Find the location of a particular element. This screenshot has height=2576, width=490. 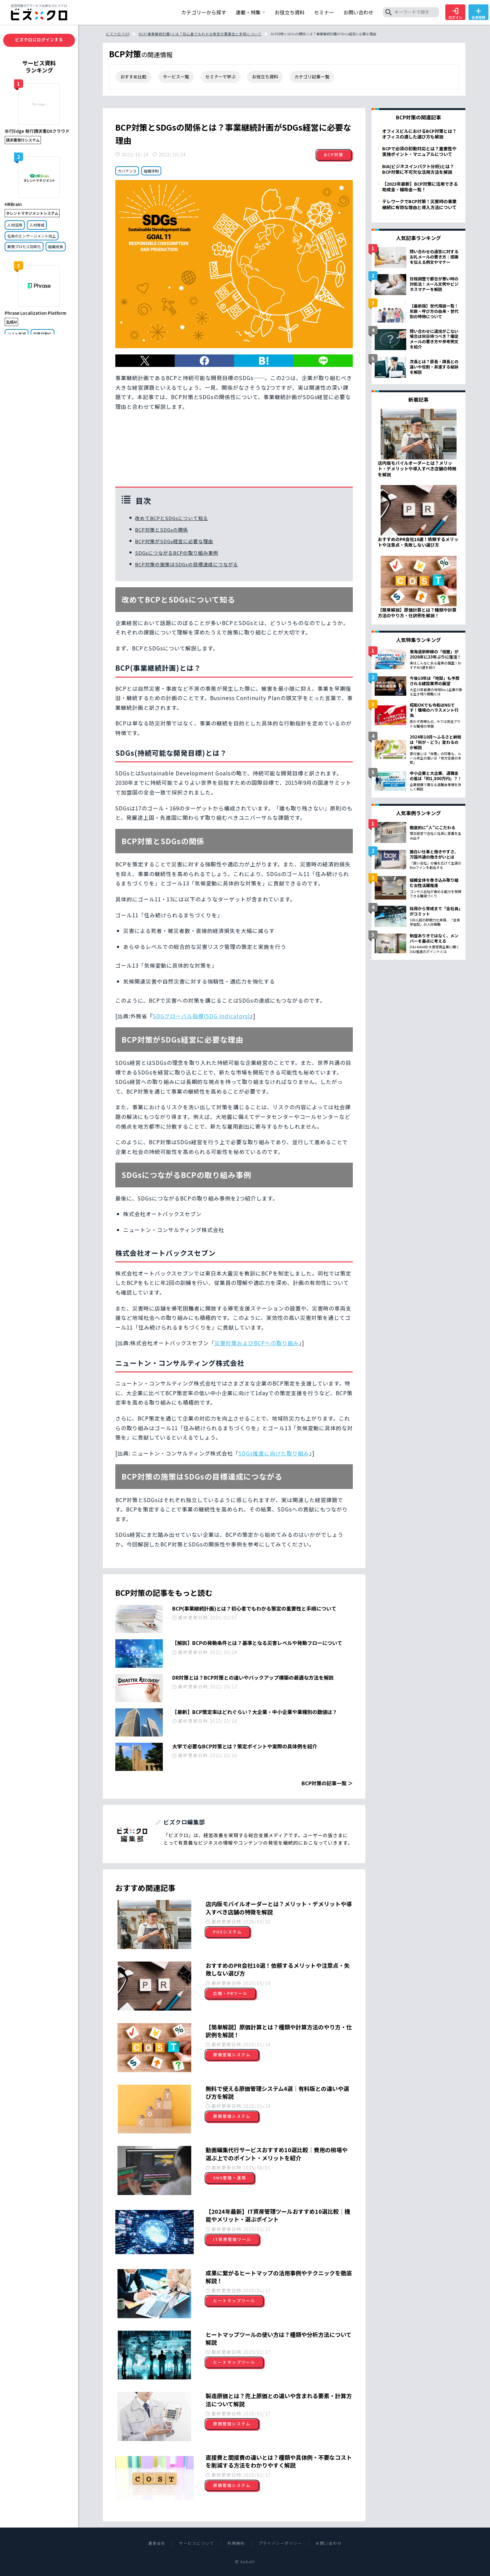

お問い合わせ is located at coordinates (329, 2543).